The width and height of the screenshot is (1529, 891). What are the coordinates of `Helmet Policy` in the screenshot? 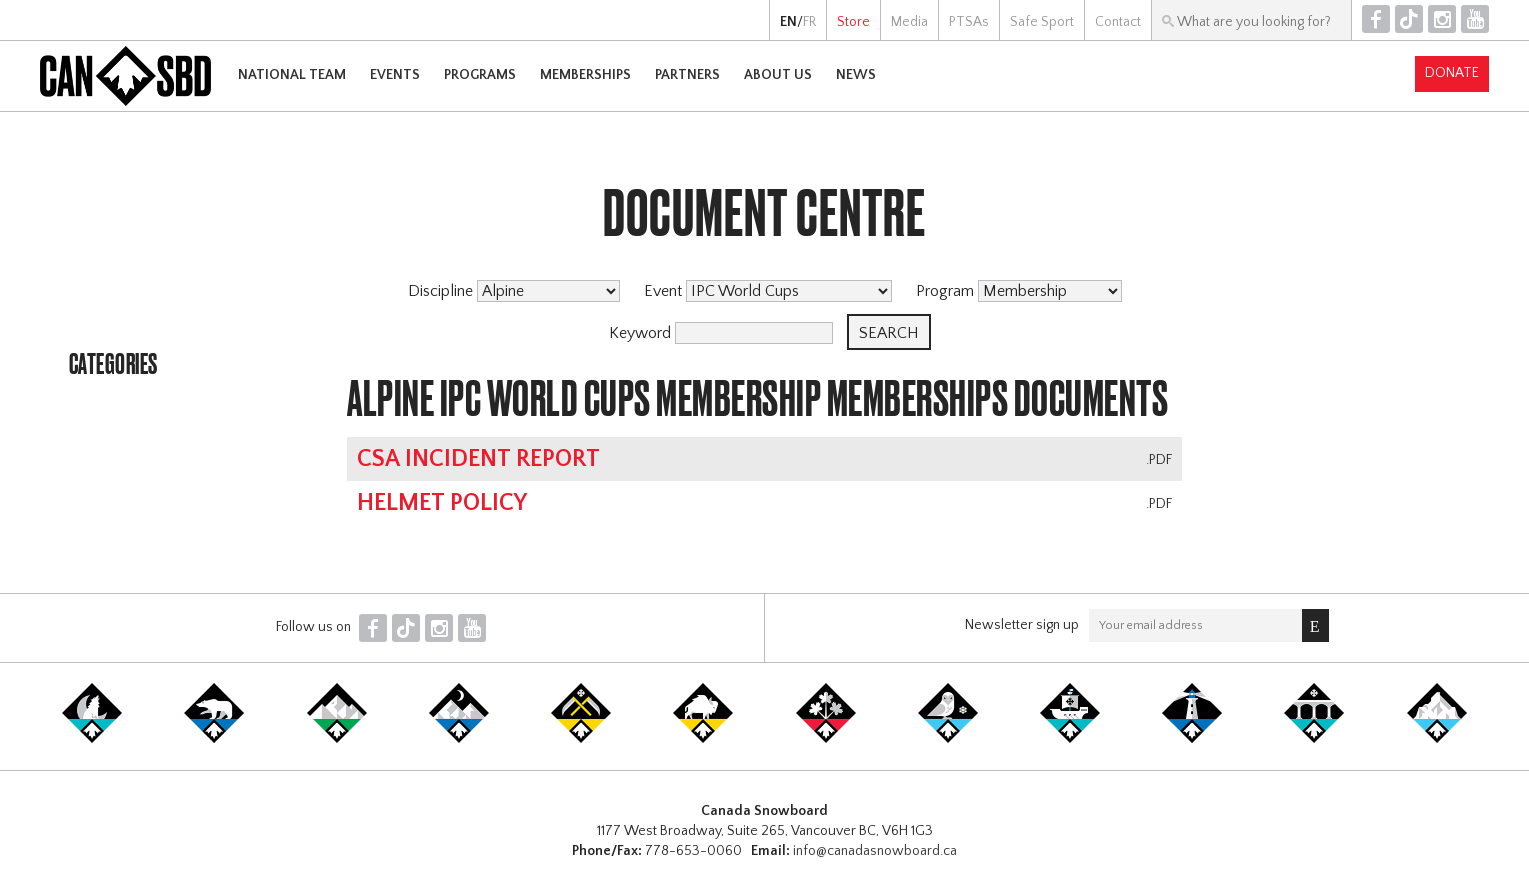 It's located at (442, 503).